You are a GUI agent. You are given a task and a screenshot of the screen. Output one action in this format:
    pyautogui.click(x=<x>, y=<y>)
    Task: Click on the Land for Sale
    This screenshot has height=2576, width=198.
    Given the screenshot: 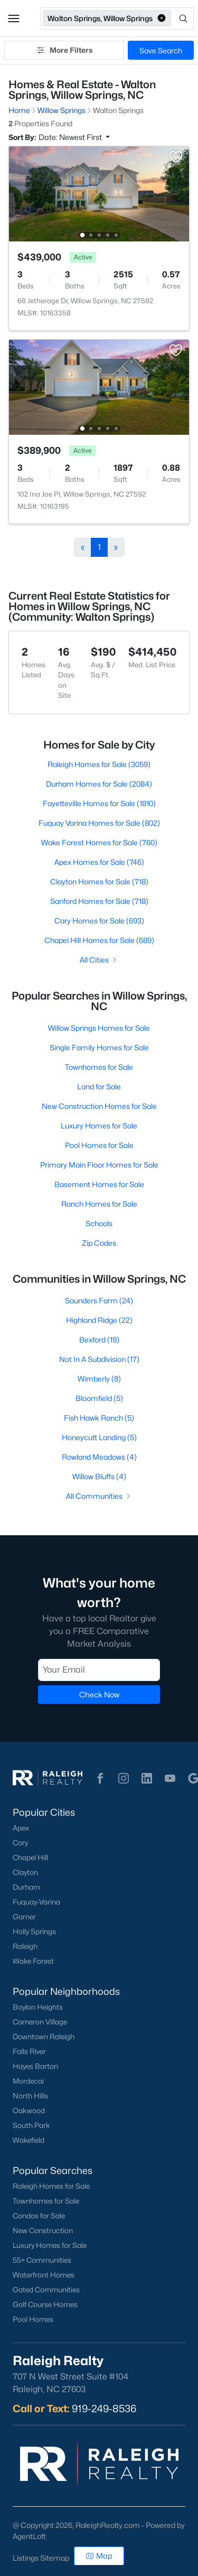 What is the action you would take?
    pyautogui.click(x=99, y=1086)
    